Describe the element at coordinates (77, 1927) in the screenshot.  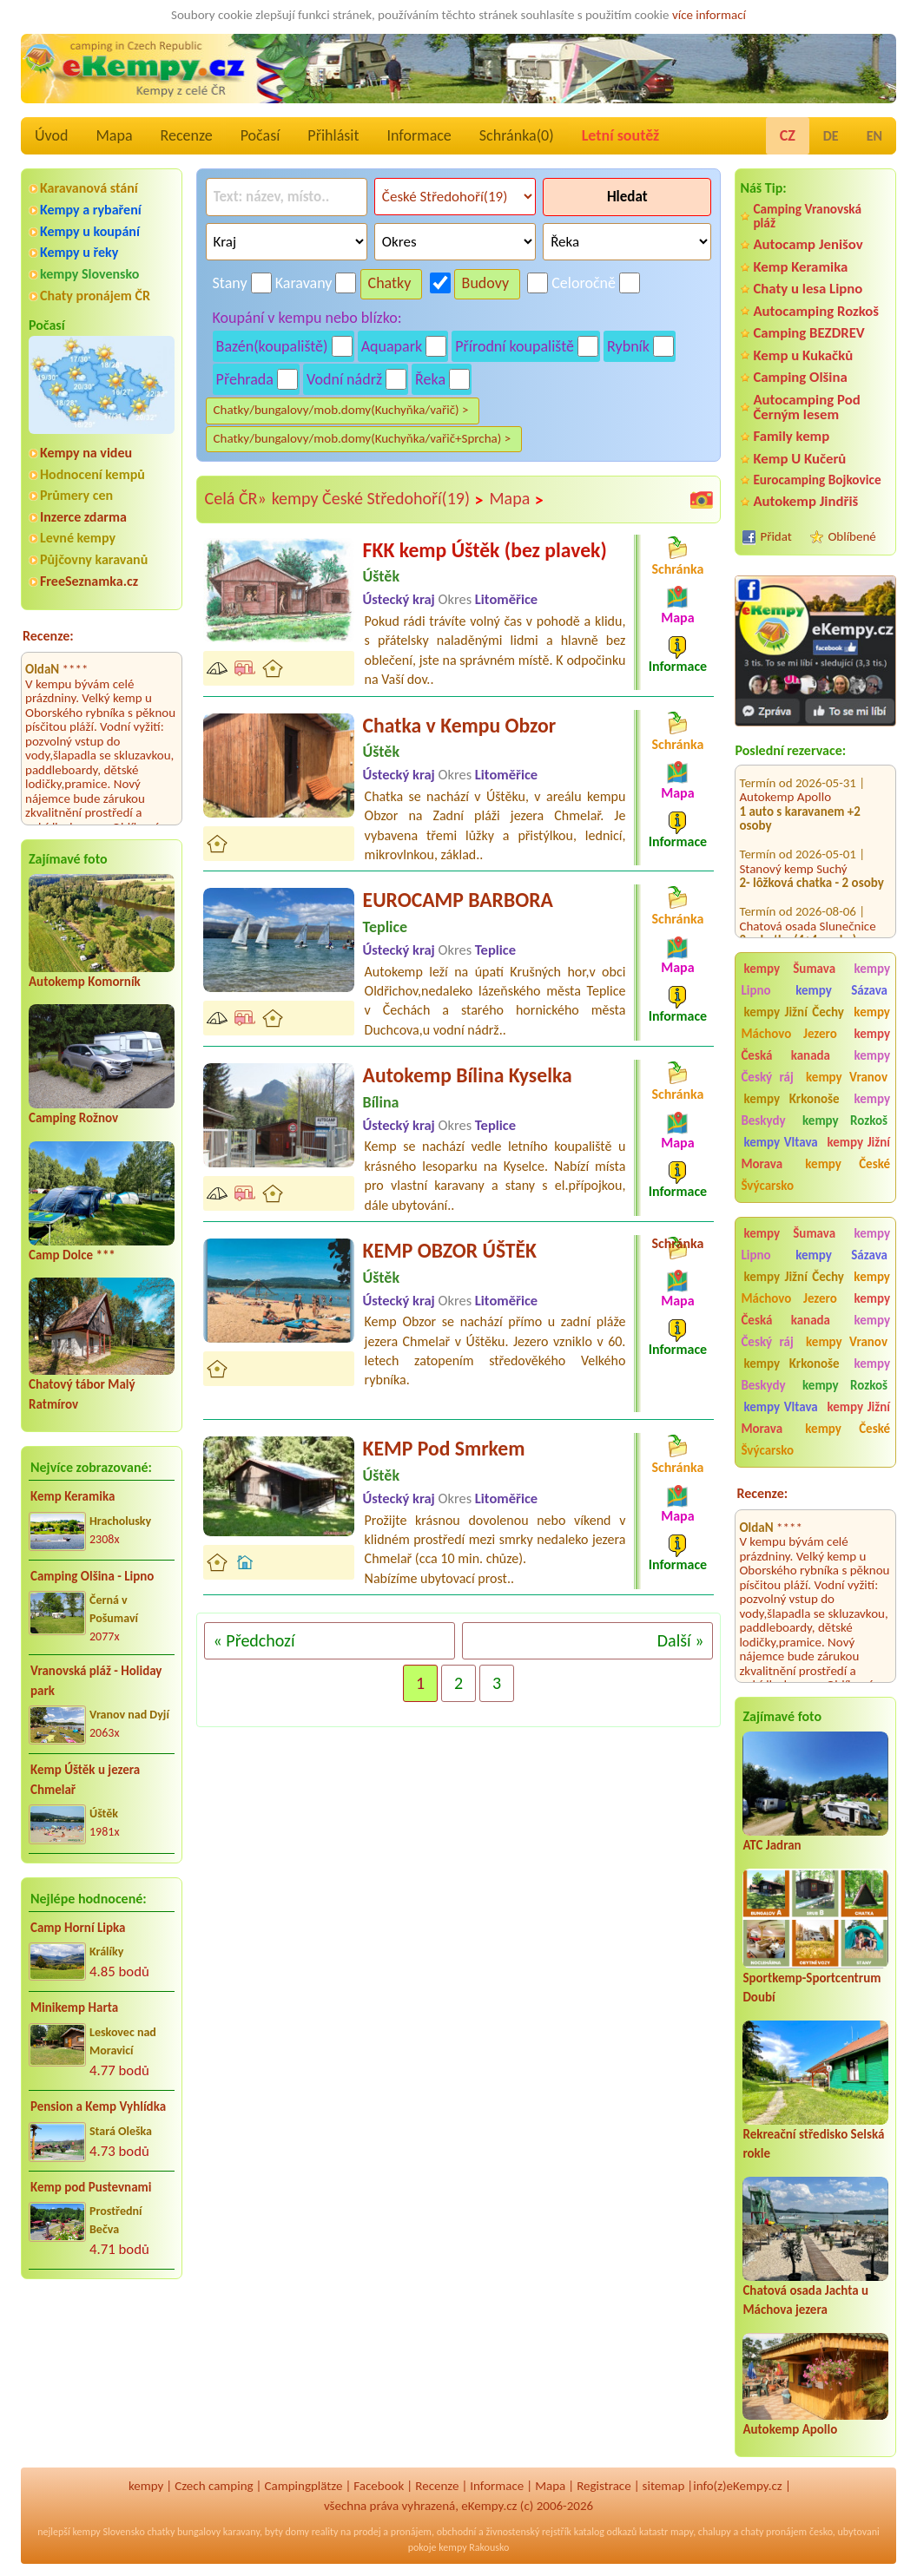
I see `Camp Horní Lipka` at that location.